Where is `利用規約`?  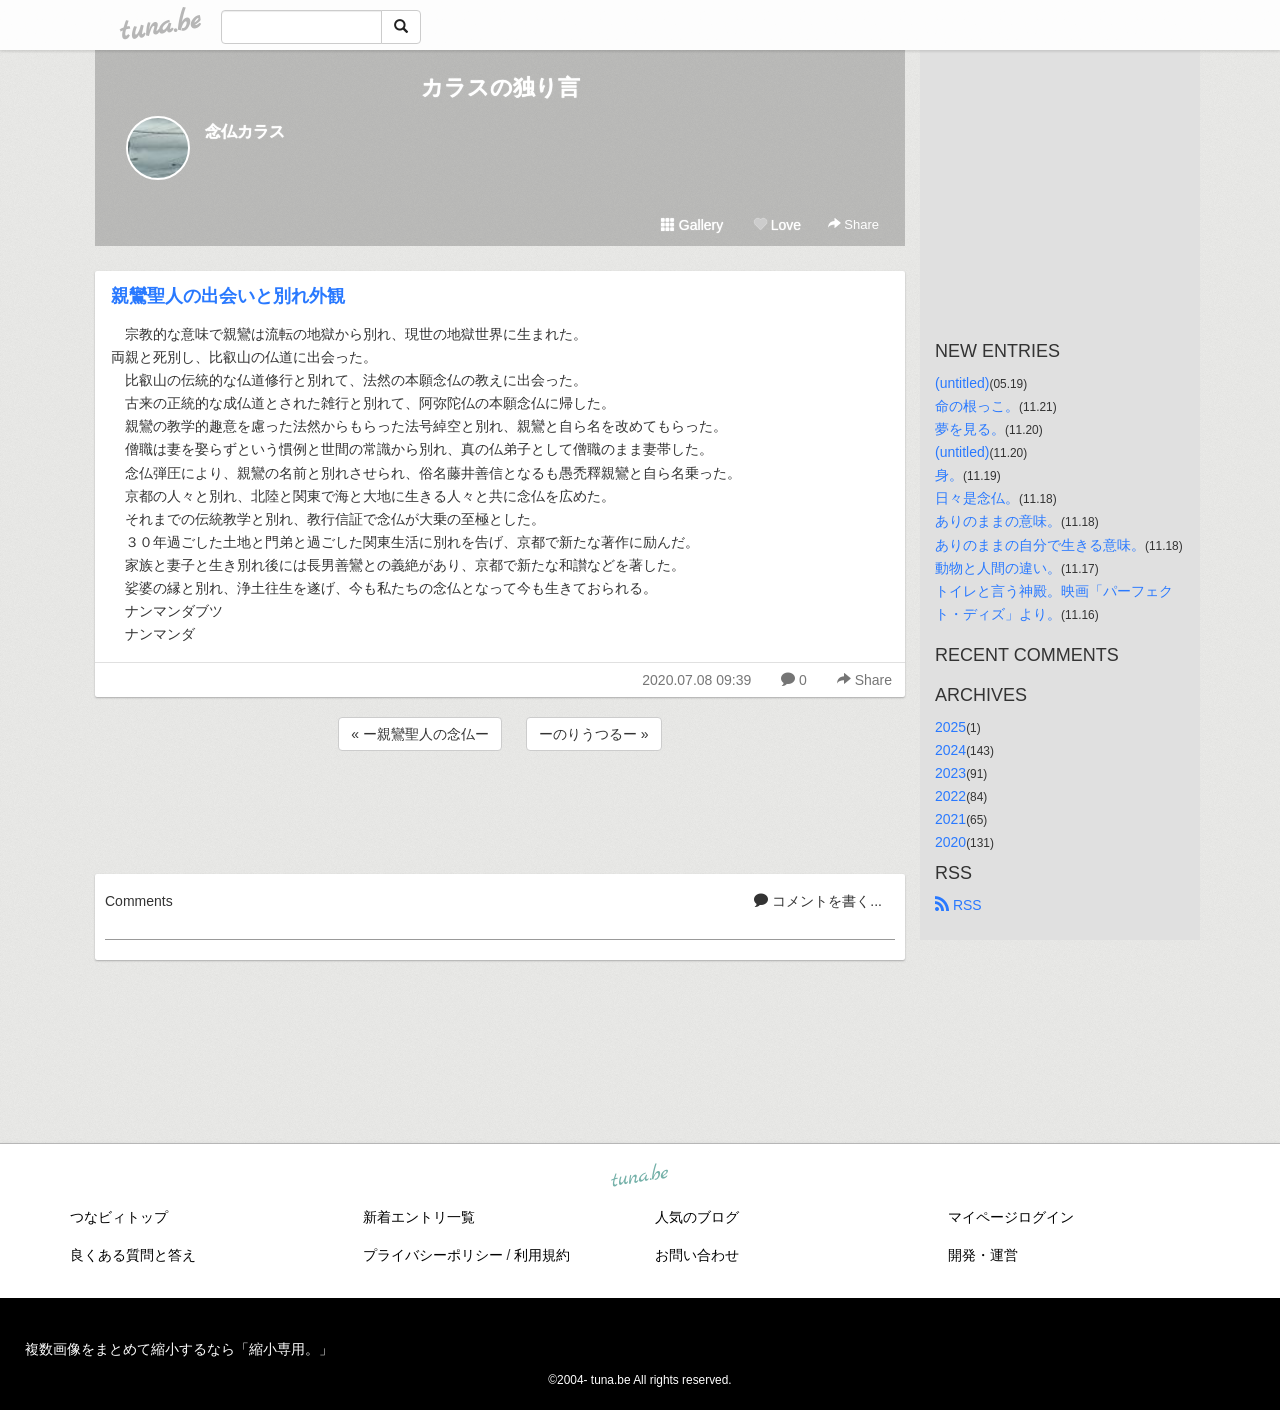 利用規約 is located at coordinates (542, 1255).